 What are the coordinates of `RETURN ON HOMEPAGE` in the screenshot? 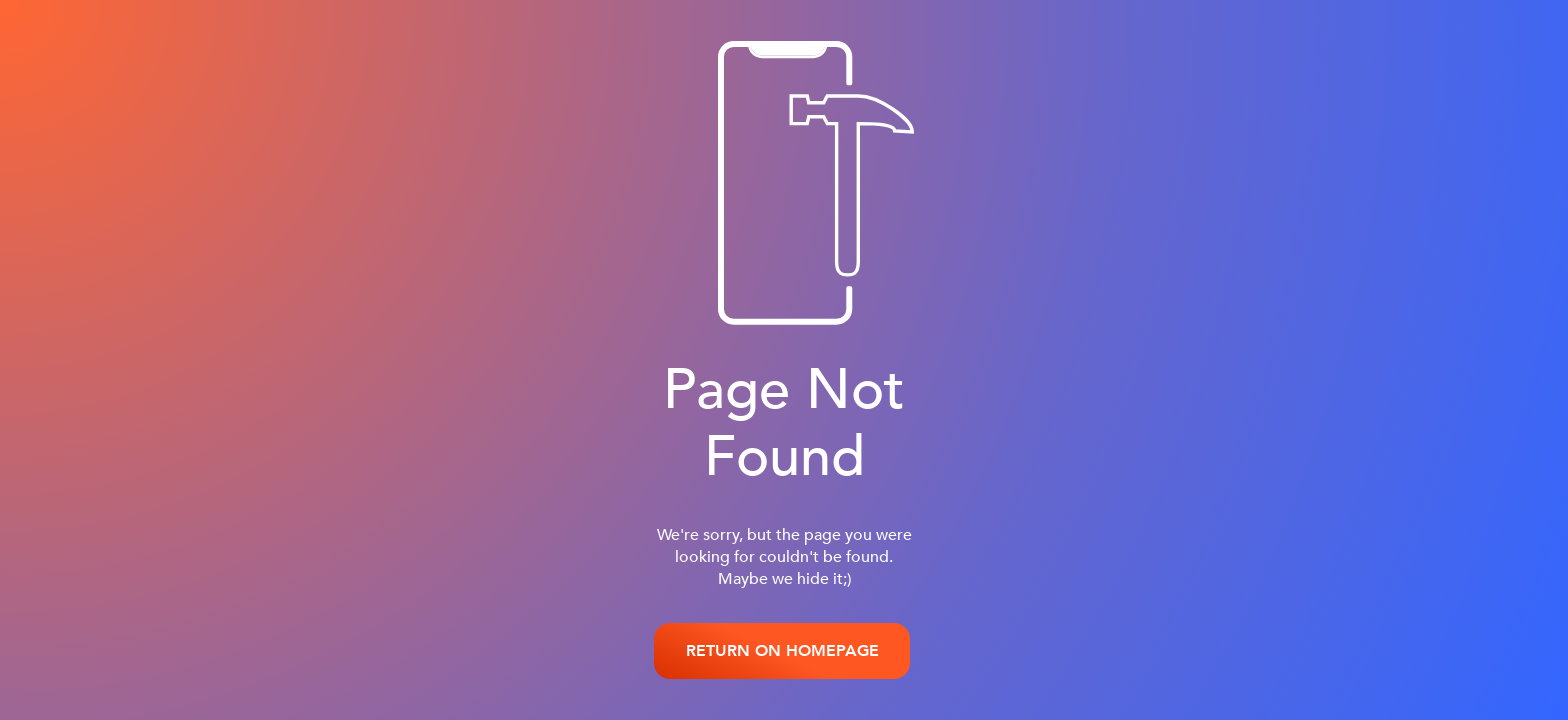 It's located at (782, 651).